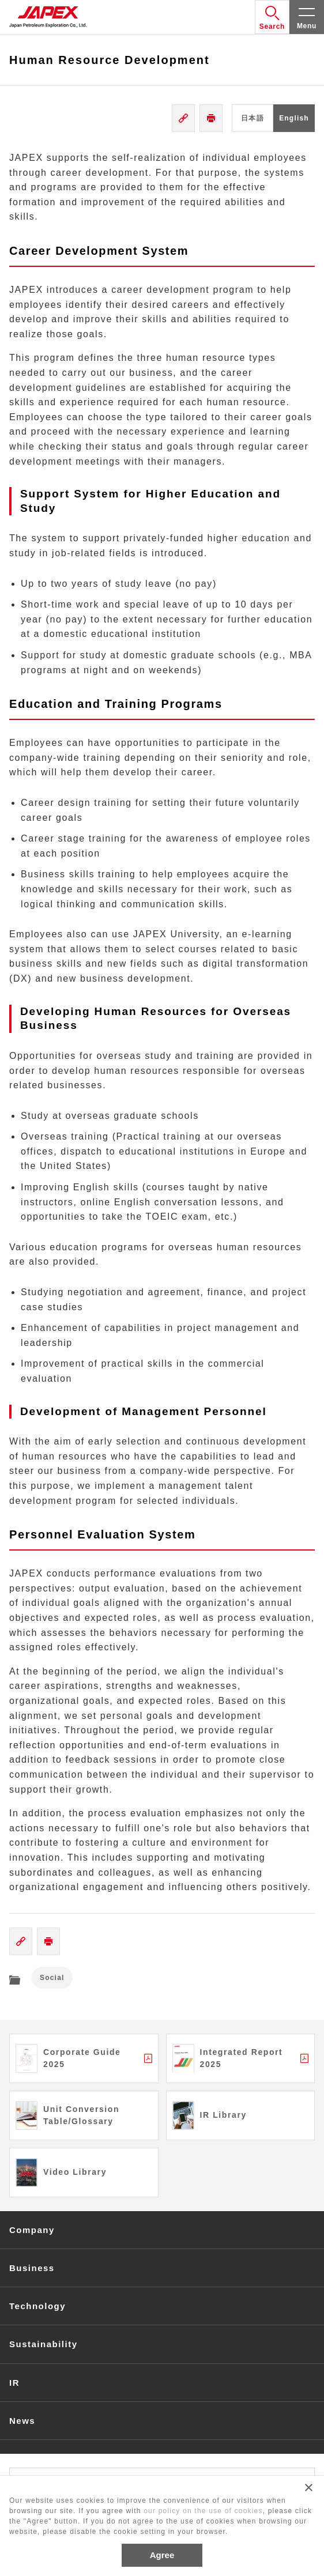 The height and width of the screenshot is (2576, 324). What do you see at coordinates (22, 2421) in the screenshot?
I see `News` at bounding box center [22, 2421].